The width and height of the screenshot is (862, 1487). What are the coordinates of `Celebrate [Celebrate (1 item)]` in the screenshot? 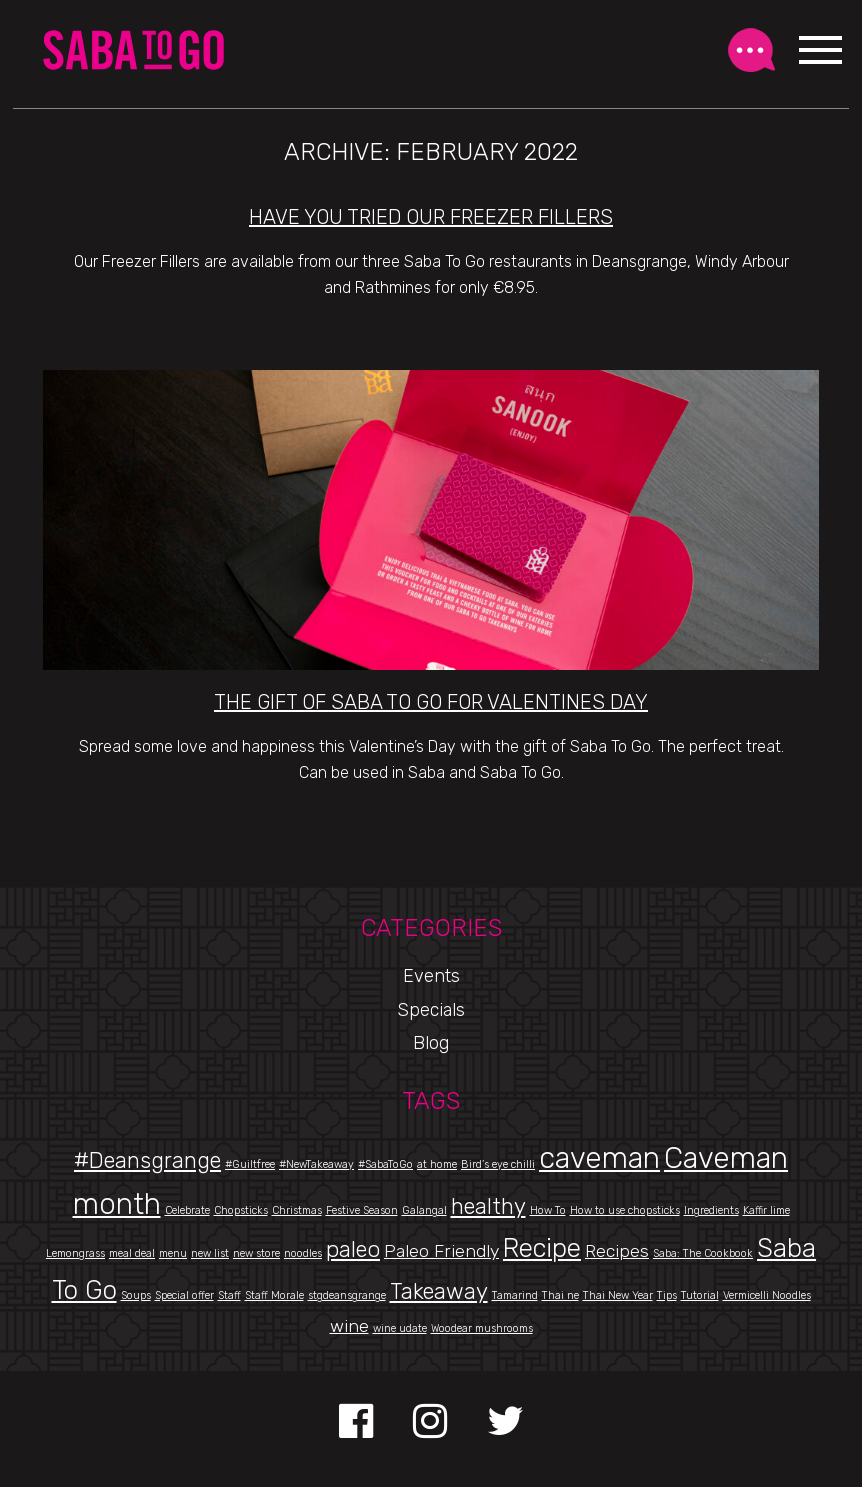 It's located at (187, 1210).